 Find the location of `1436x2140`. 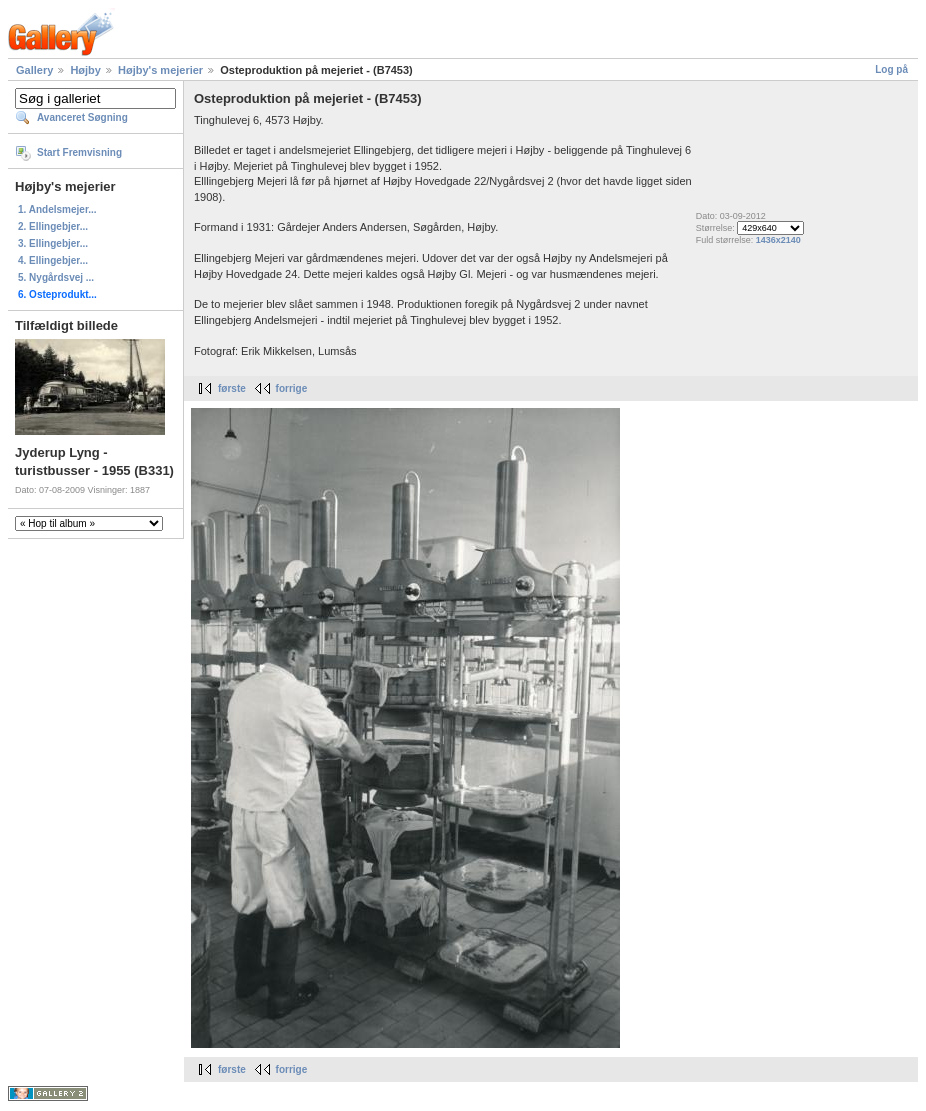

1436x2140 is located at coordinates (778, 240).